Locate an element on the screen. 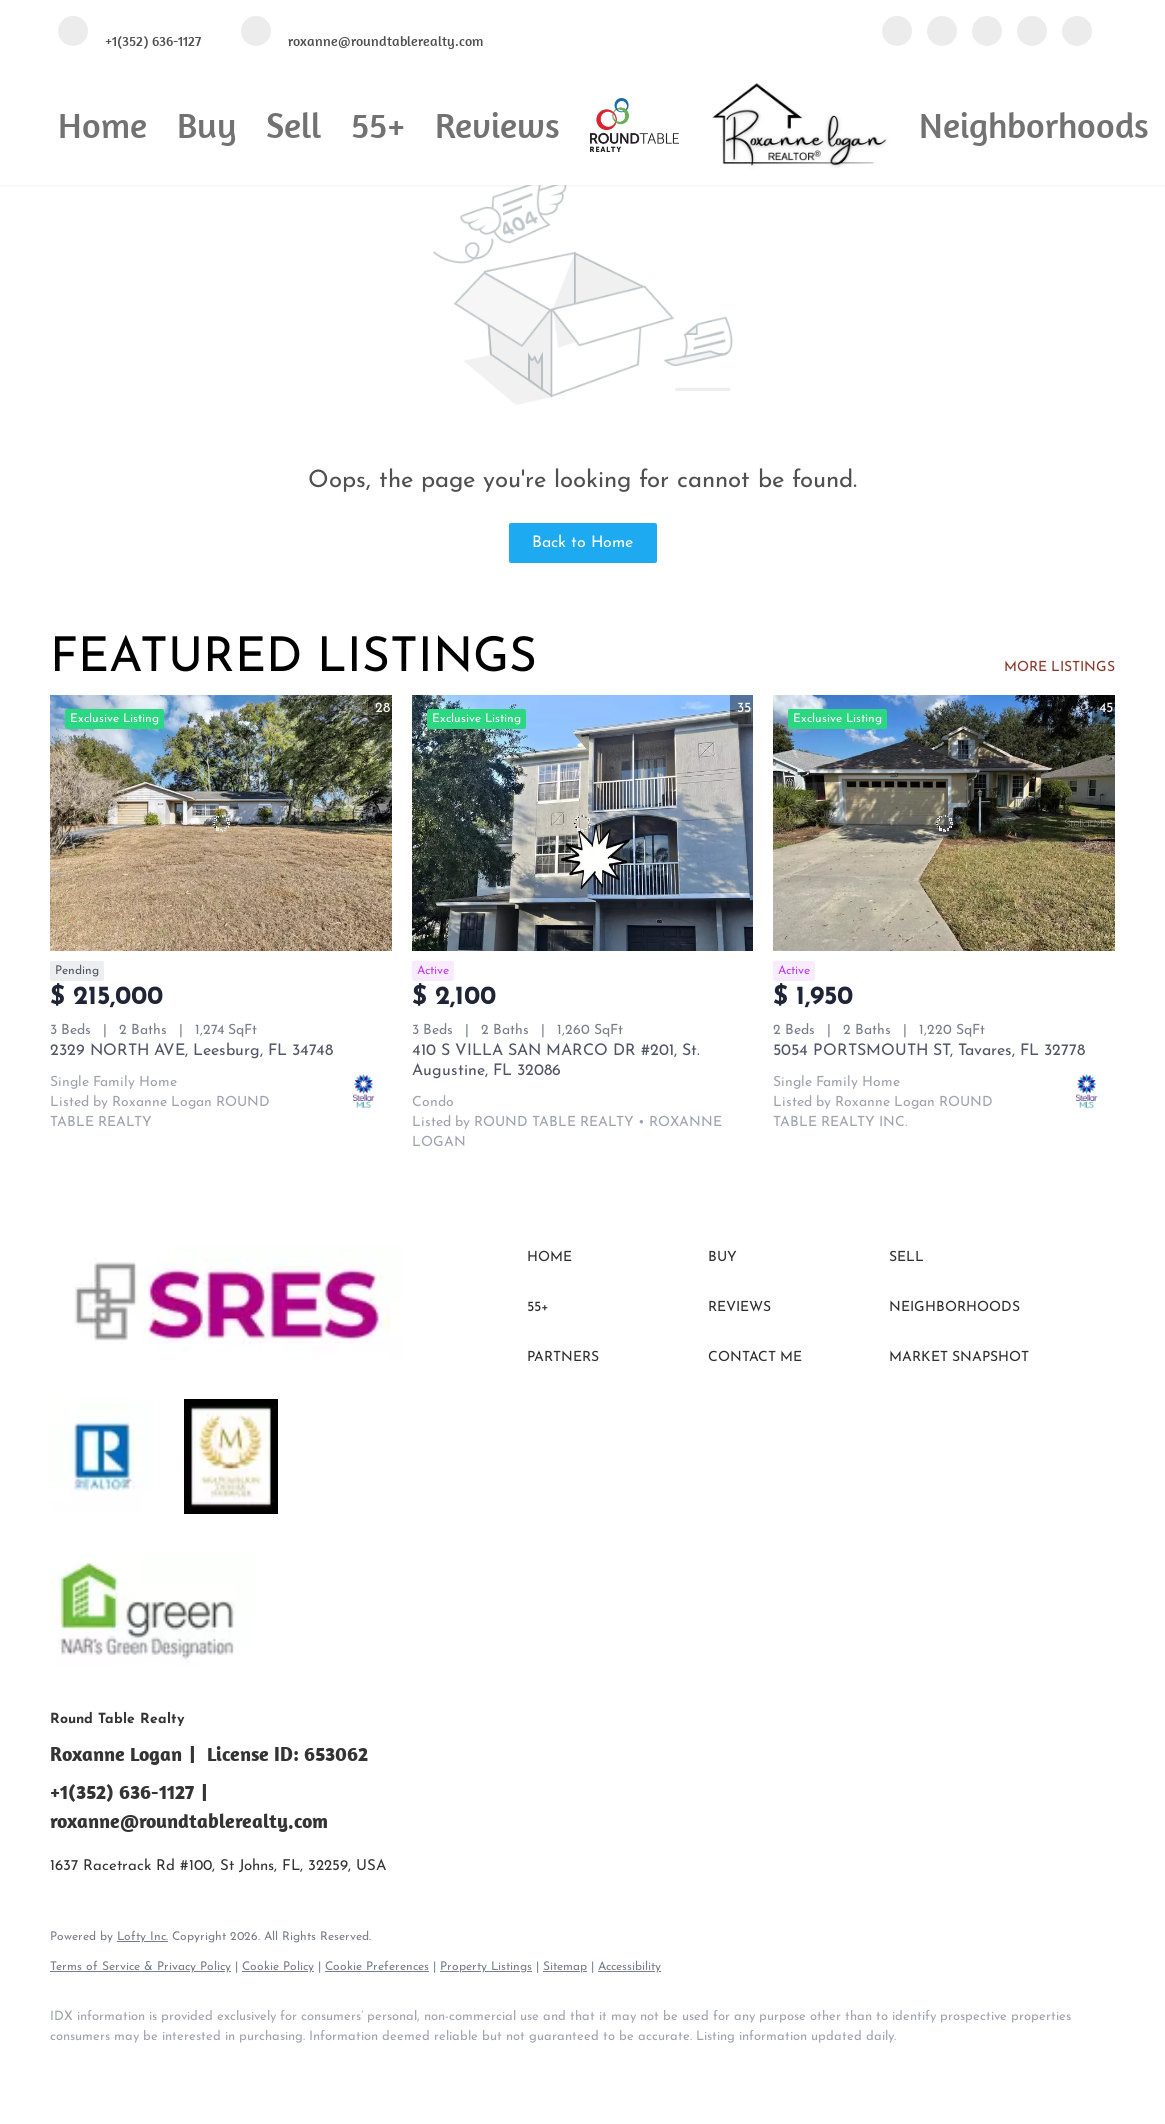  Reviews is located at coordinates (497, 124).